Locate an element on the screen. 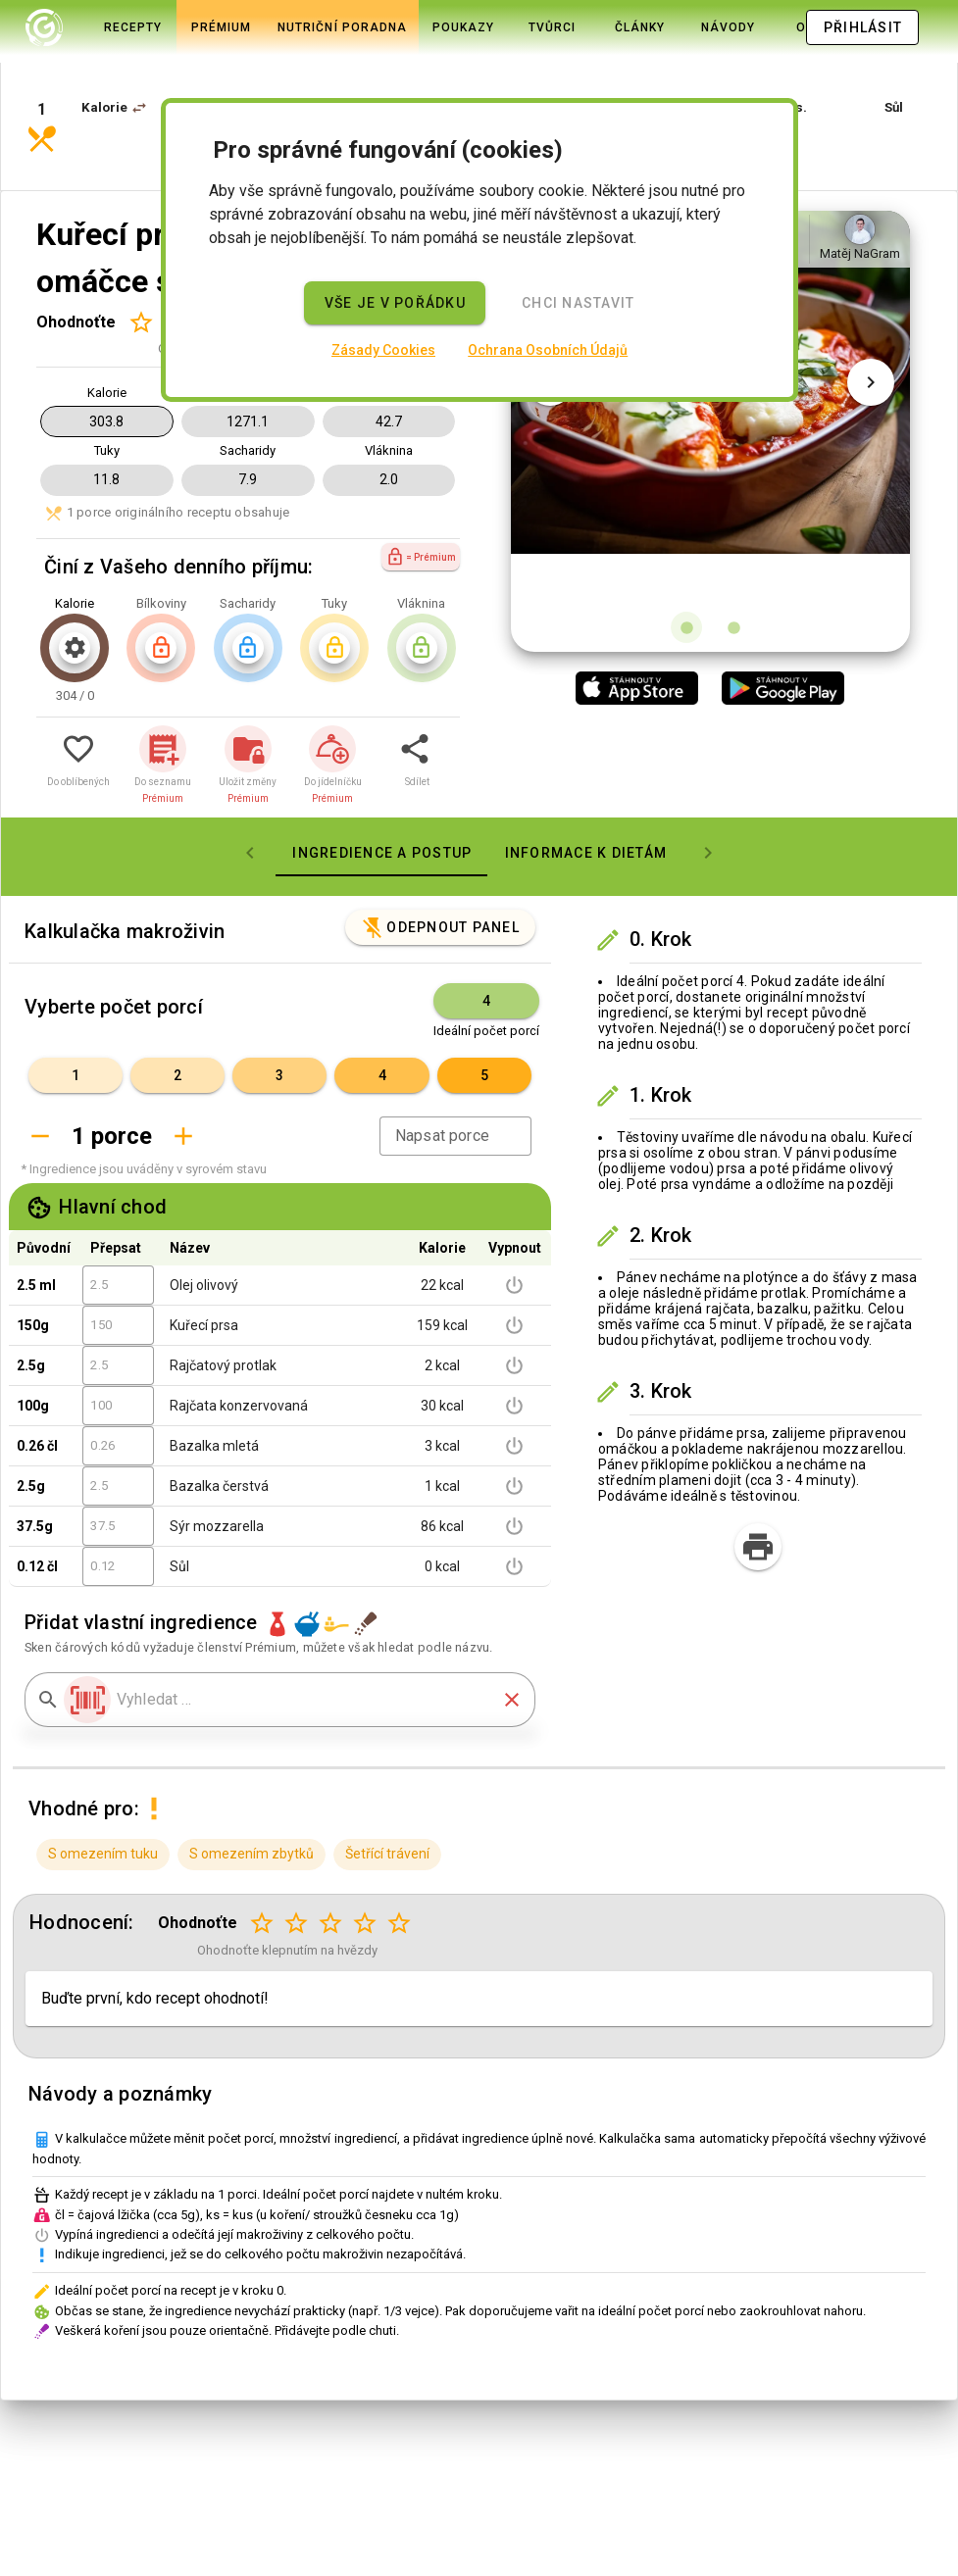  [Obrázek 2 z 2] is located at coordinates (733, 560).